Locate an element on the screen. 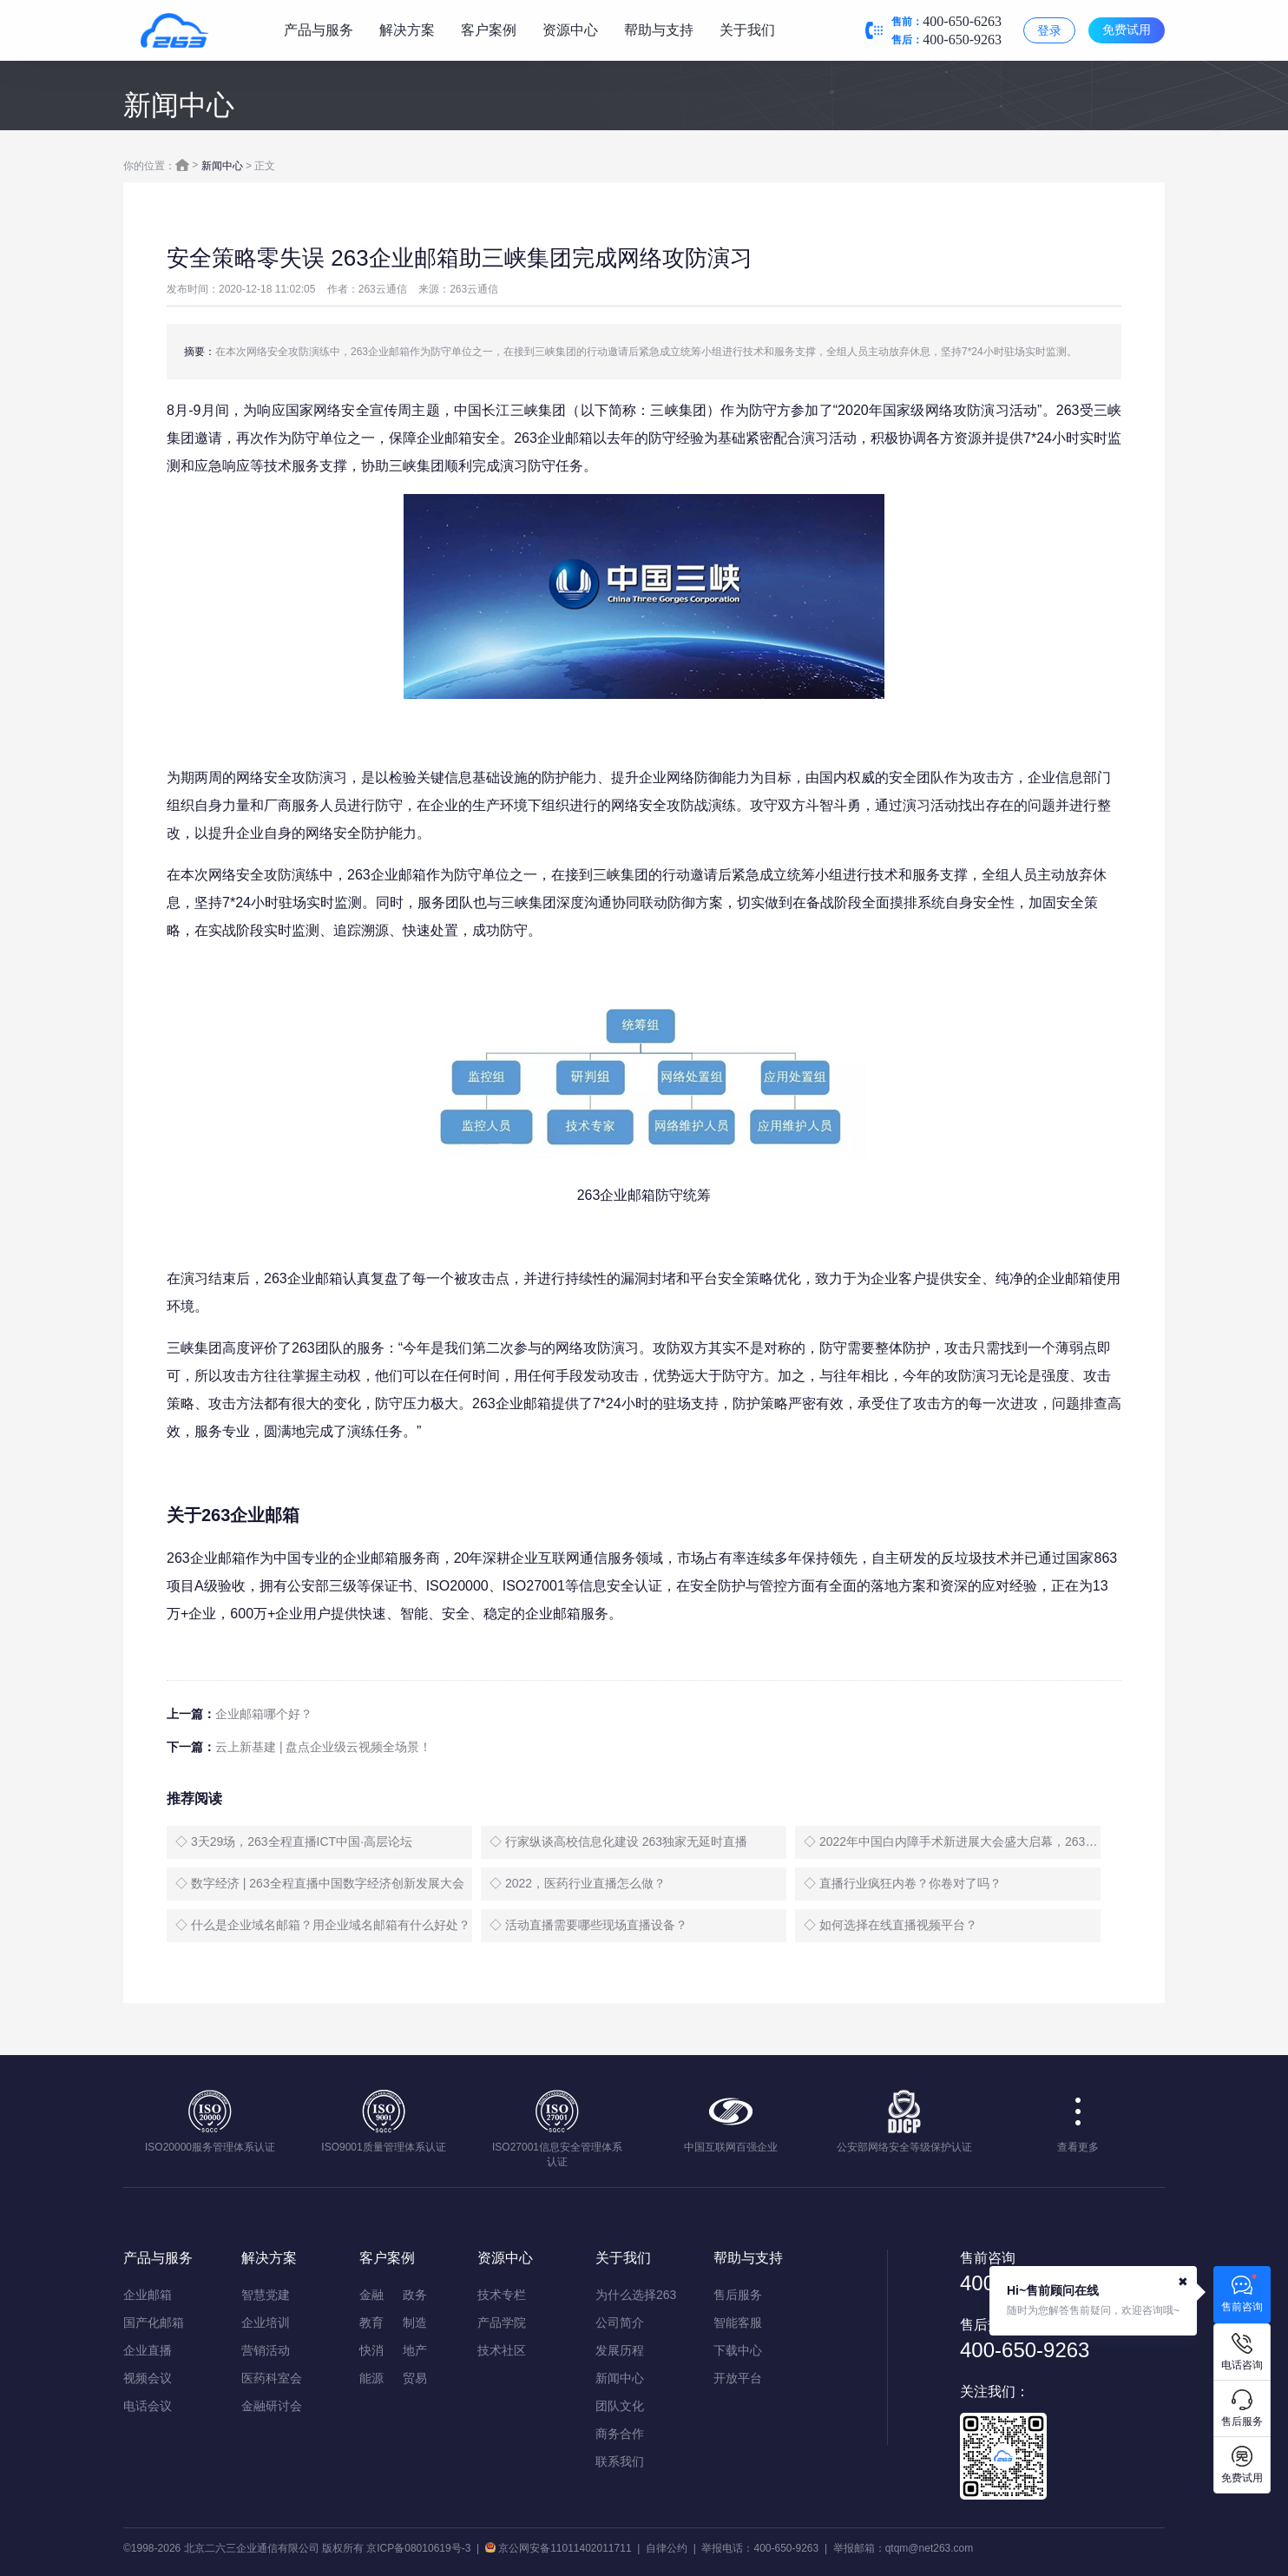 The height and width of the screenshot is (2576, 1288). 新闻中心 is located at coordinates (222, 166).